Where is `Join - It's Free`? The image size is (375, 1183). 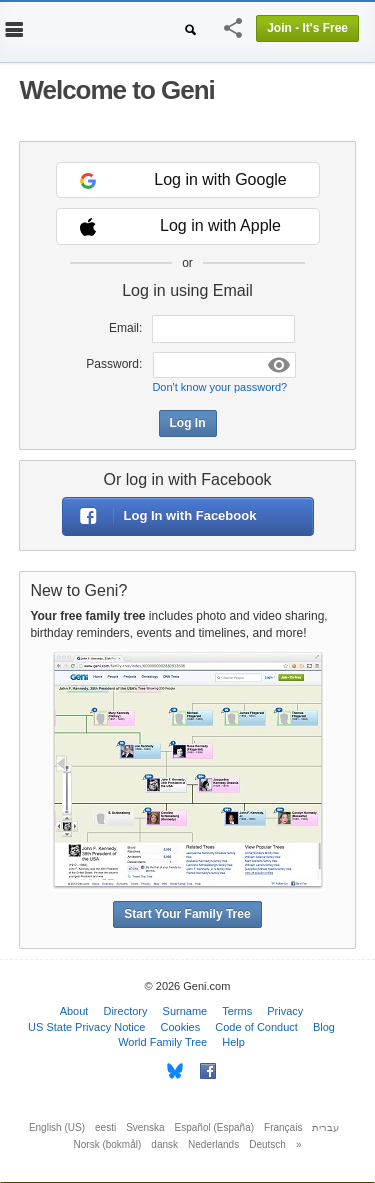 Join - It's Free is located at coordinates (307, 28).